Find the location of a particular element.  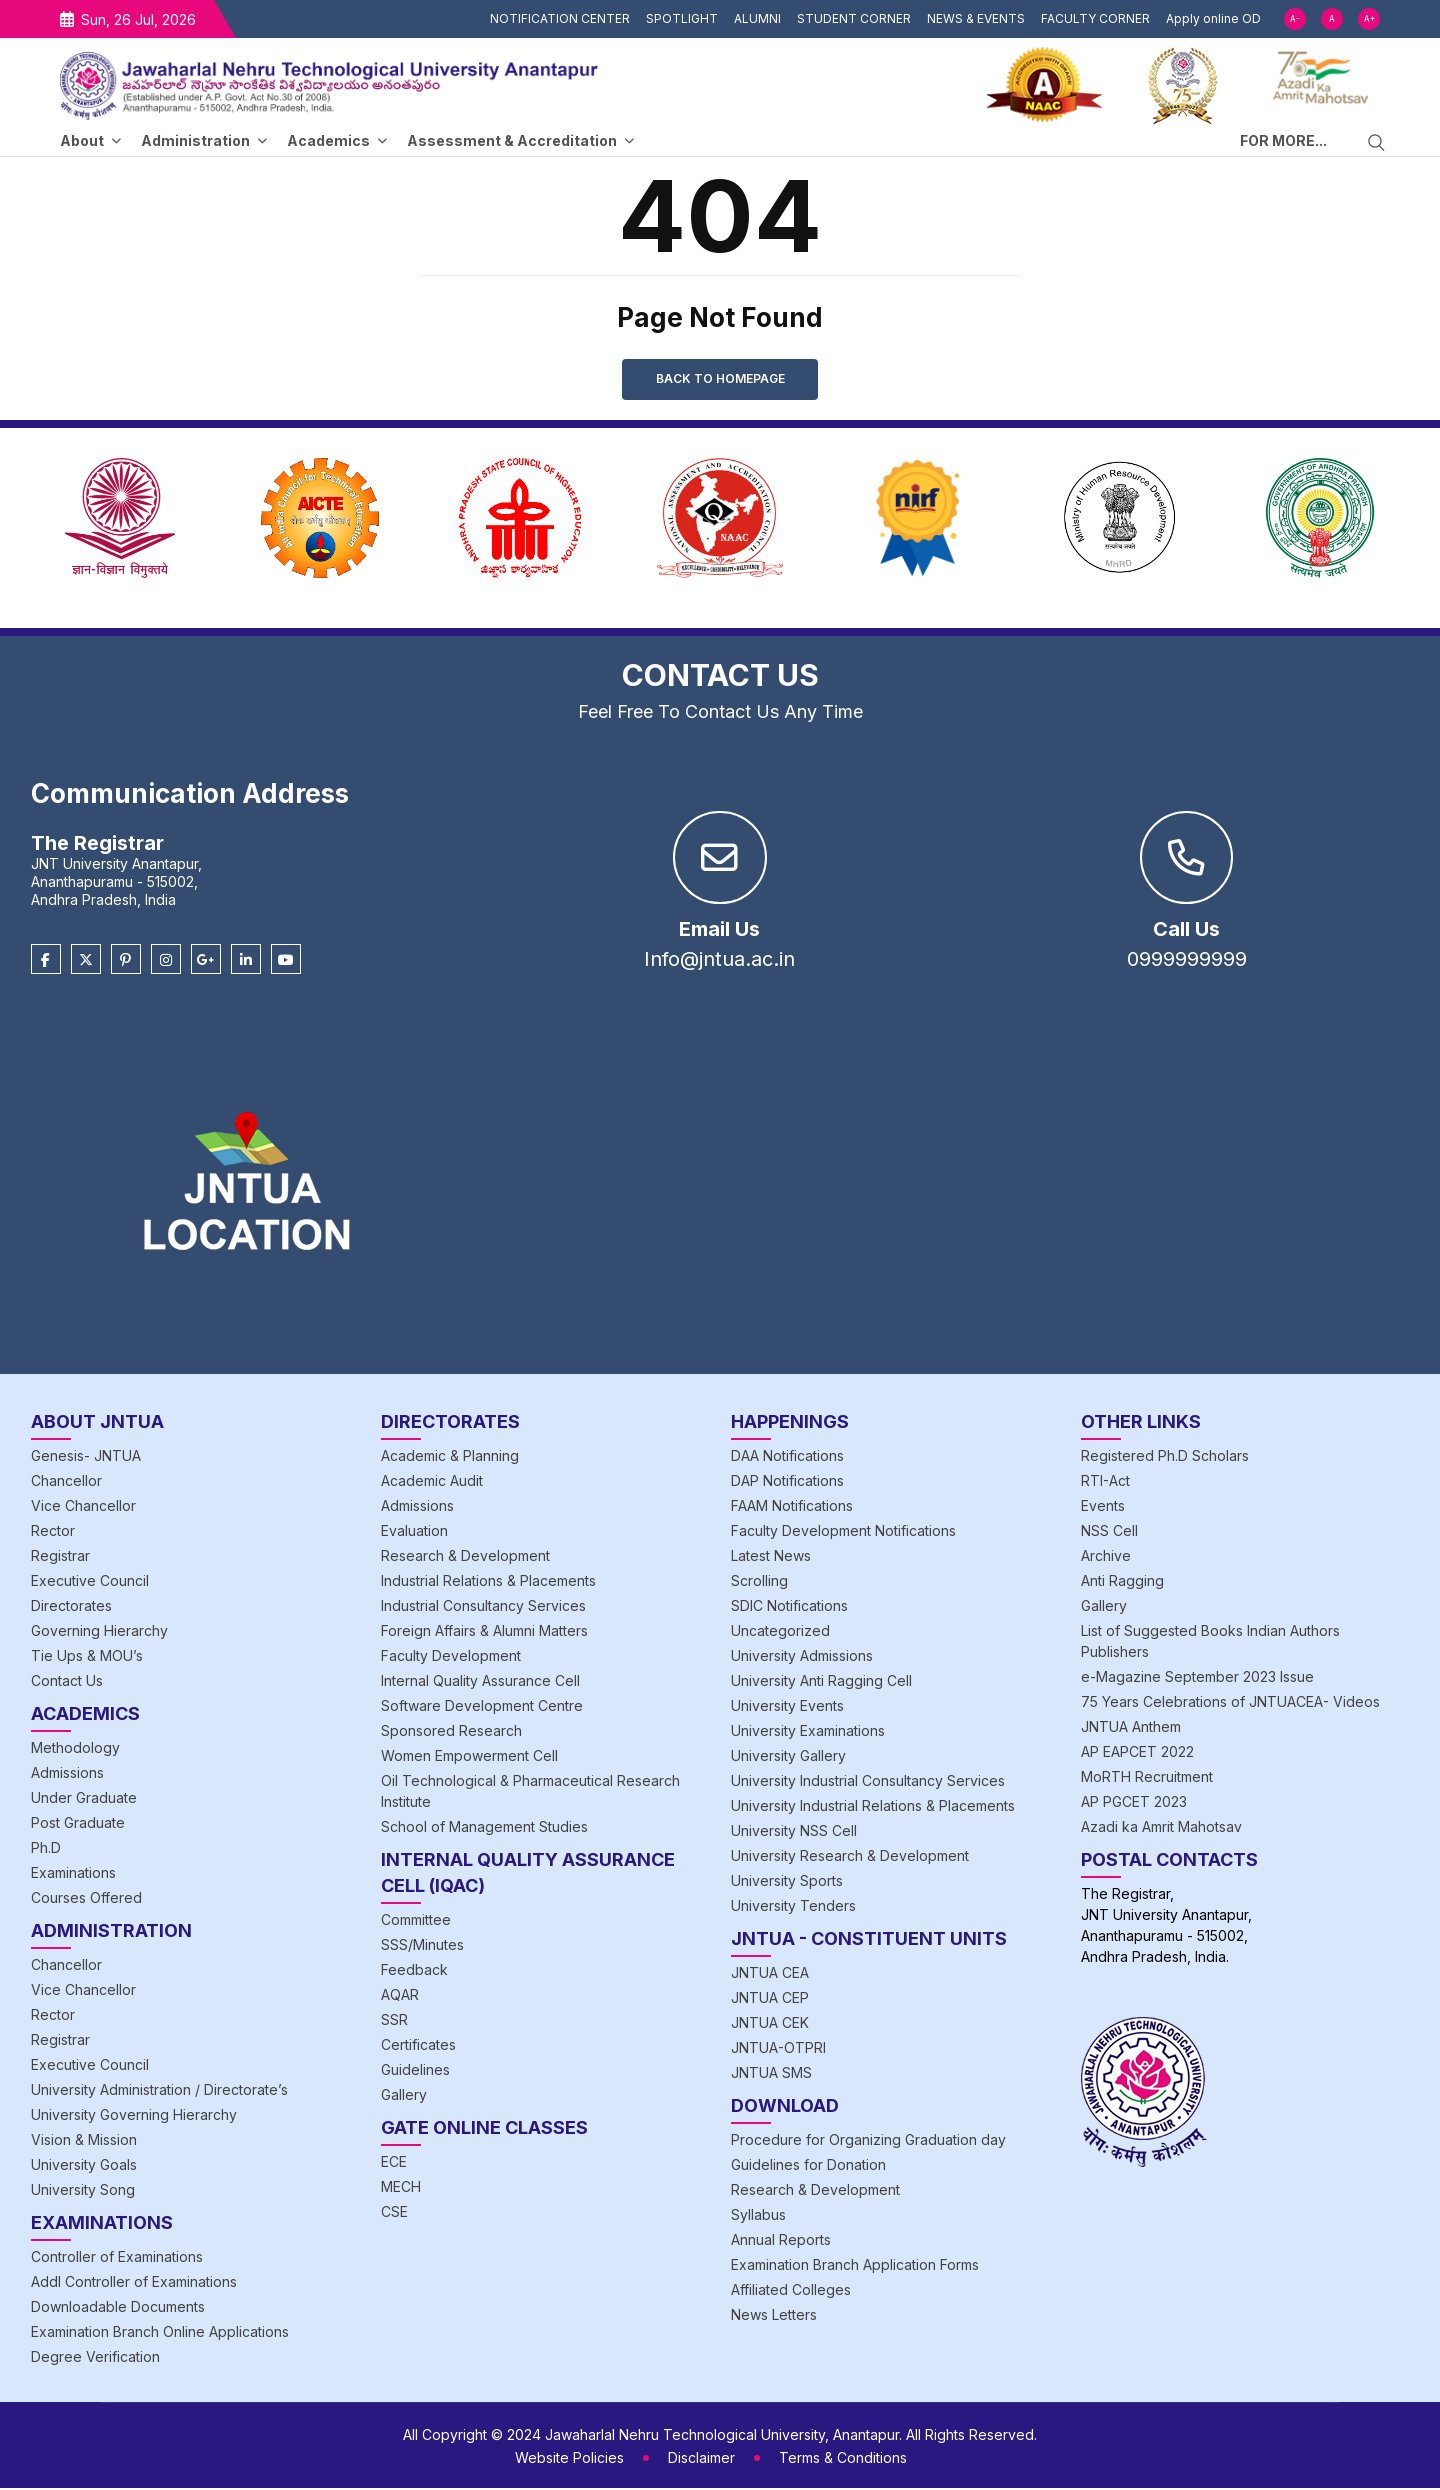

Directorates is located at coordinates (71, 1607).